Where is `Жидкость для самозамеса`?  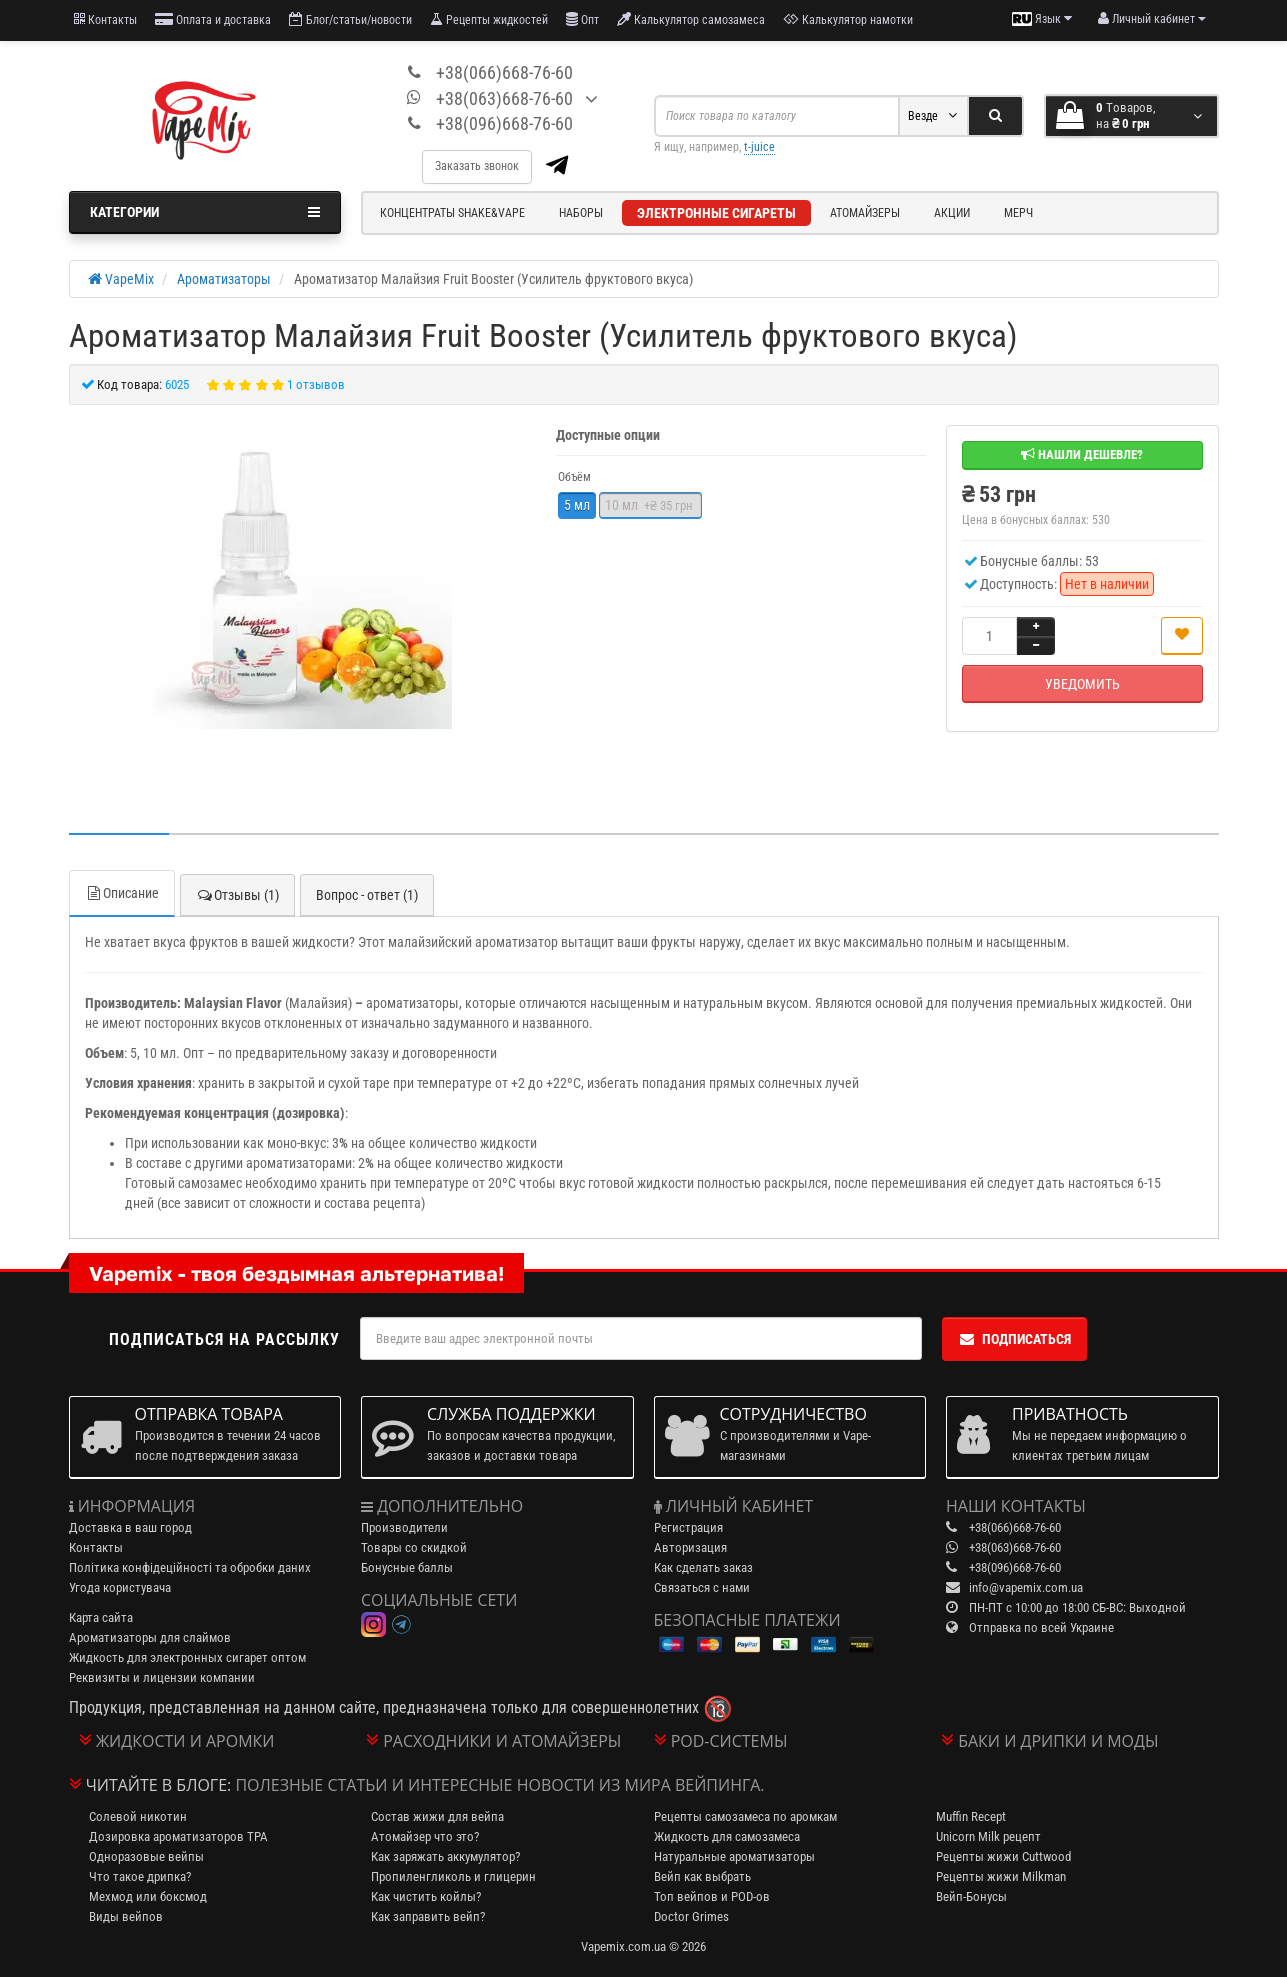
Жидкость для самозамеса is located at coordinates (727, 1836).